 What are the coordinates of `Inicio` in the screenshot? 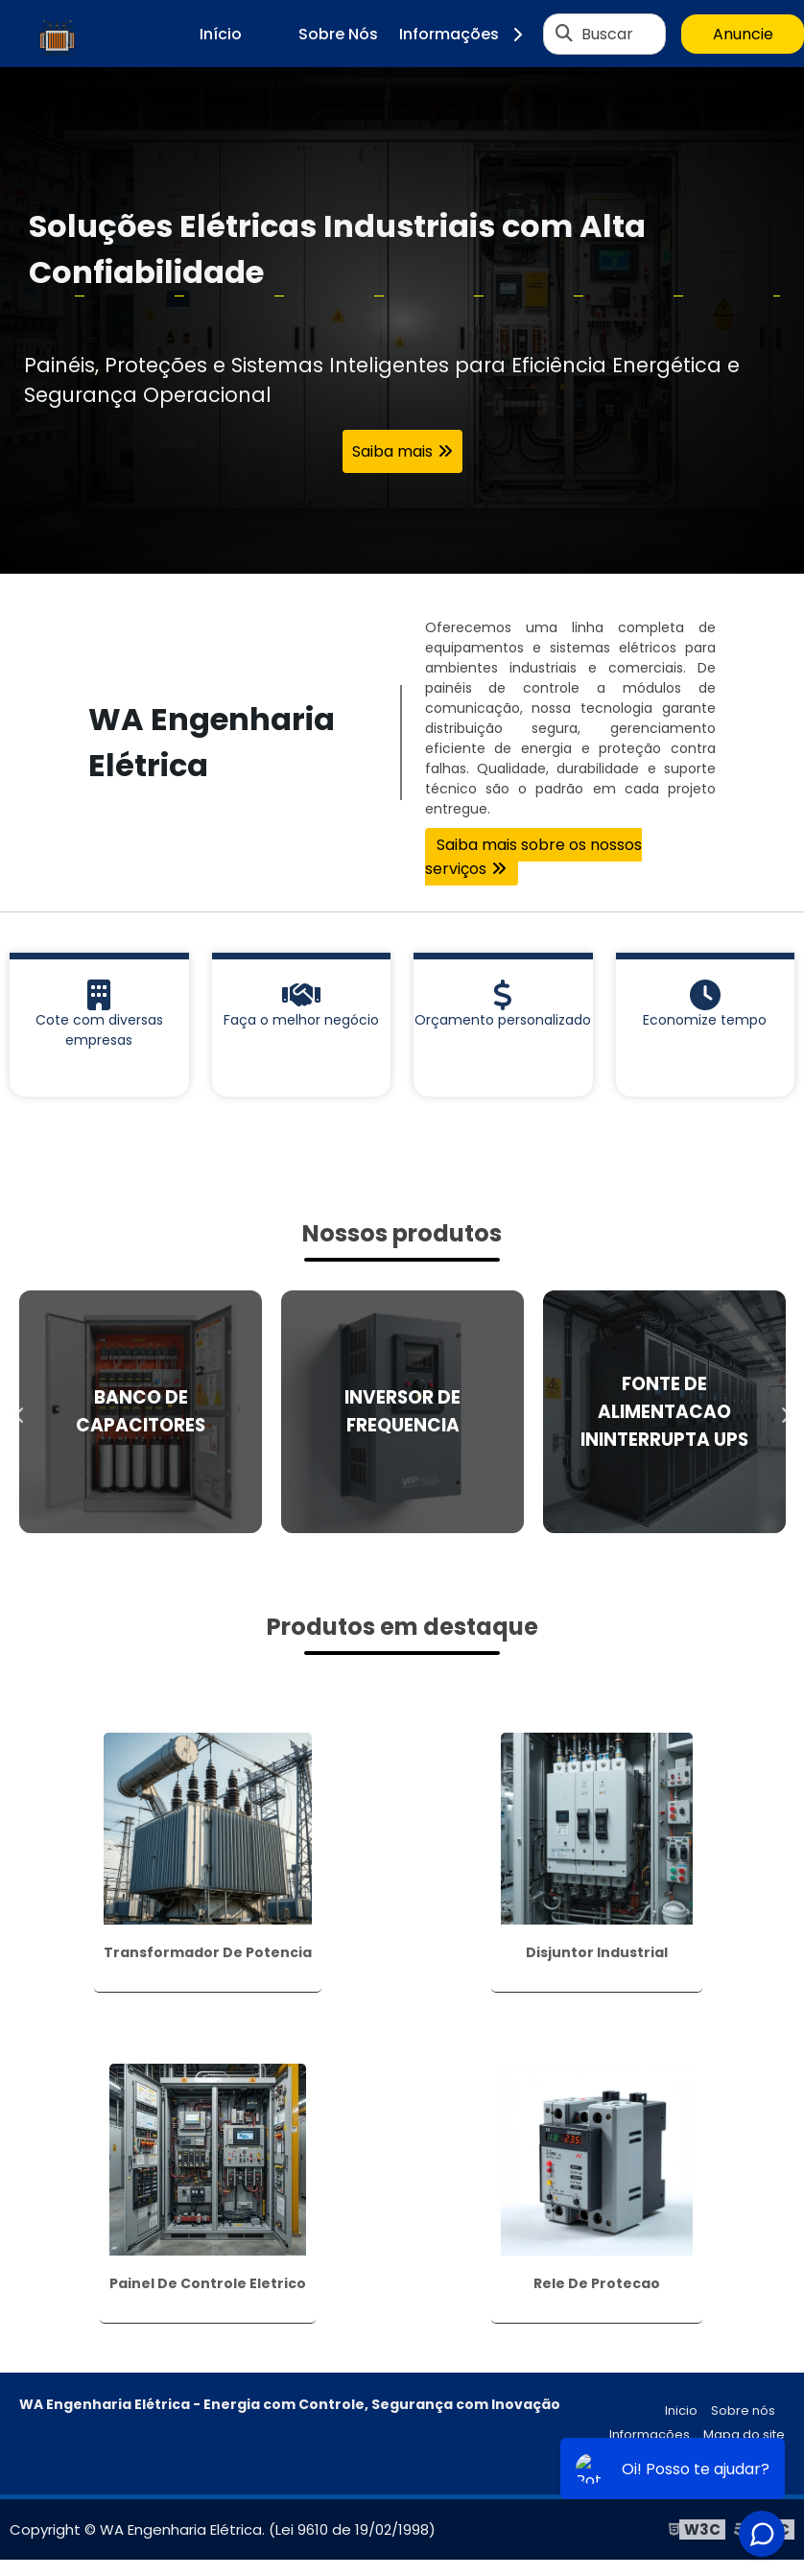 It's located at (681, 2410).